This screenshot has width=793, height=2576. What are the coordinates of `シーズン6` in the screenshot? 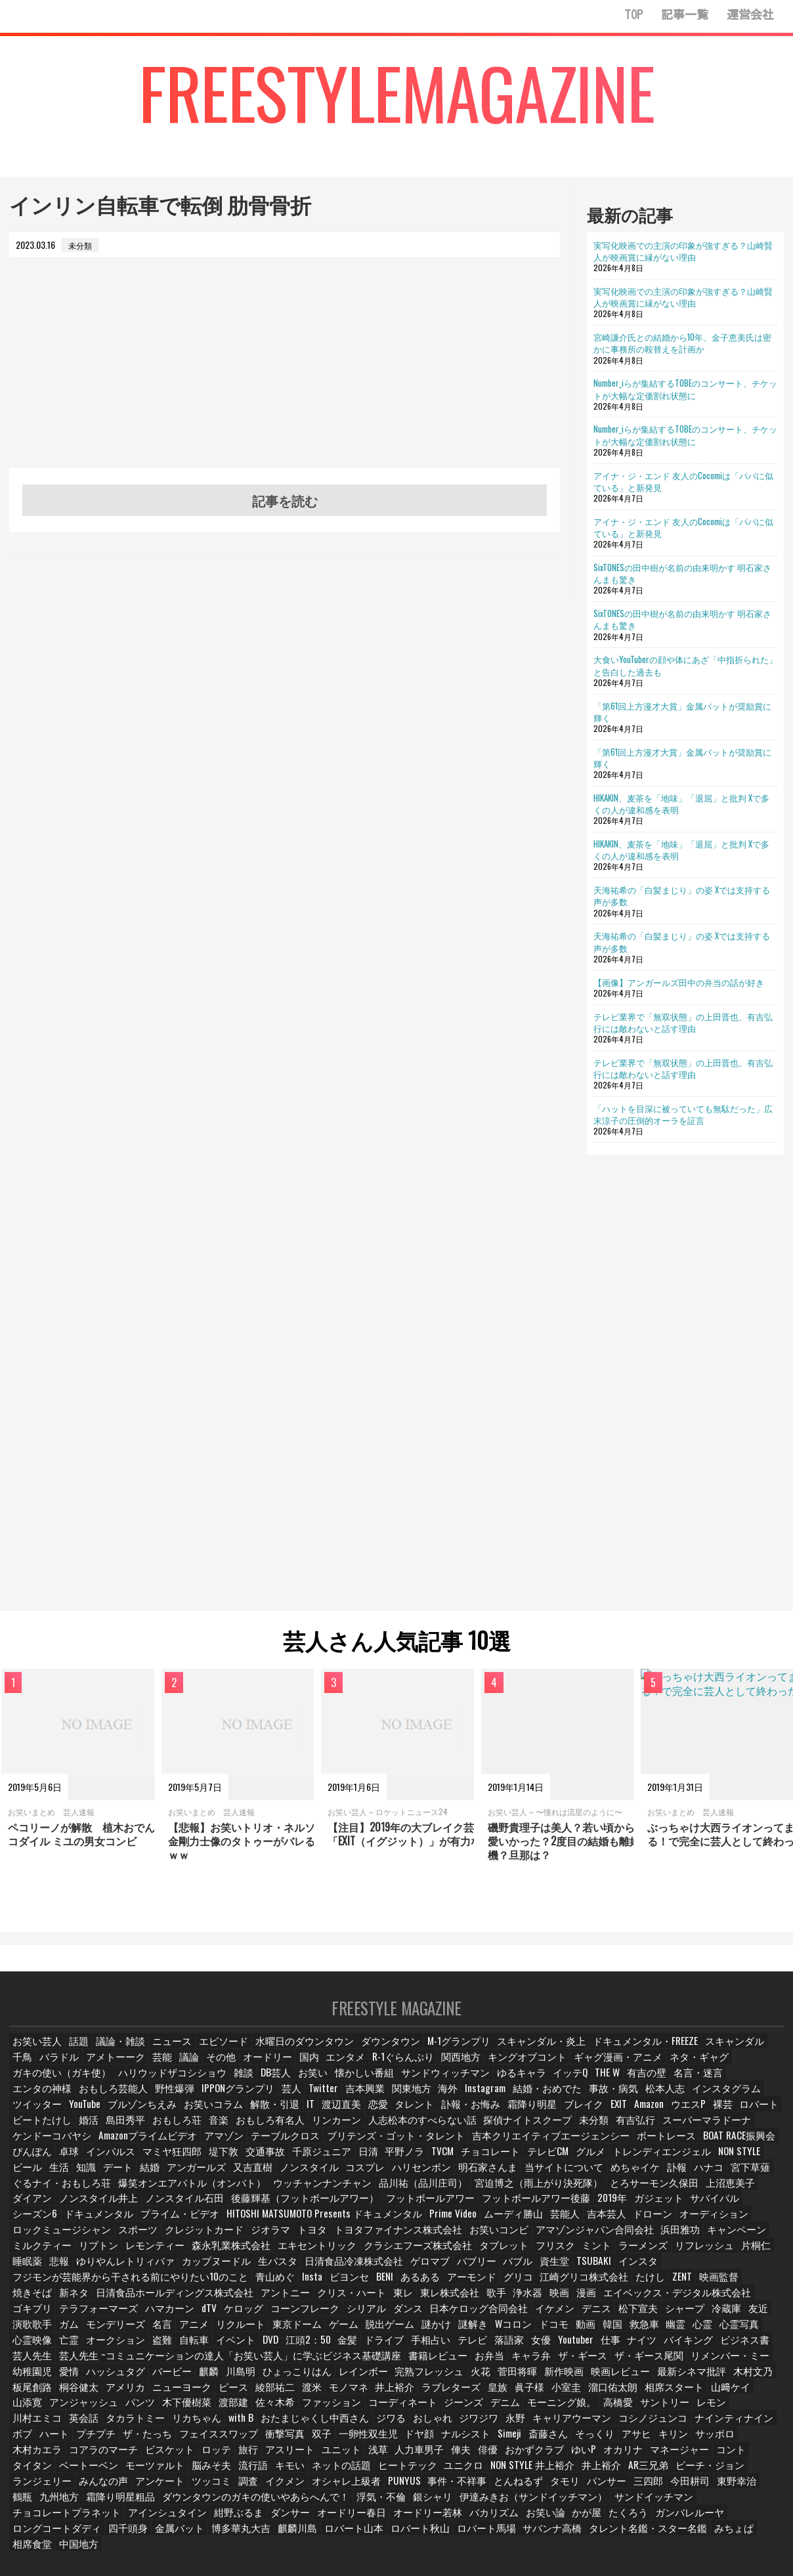 It's located at (281, 2208).